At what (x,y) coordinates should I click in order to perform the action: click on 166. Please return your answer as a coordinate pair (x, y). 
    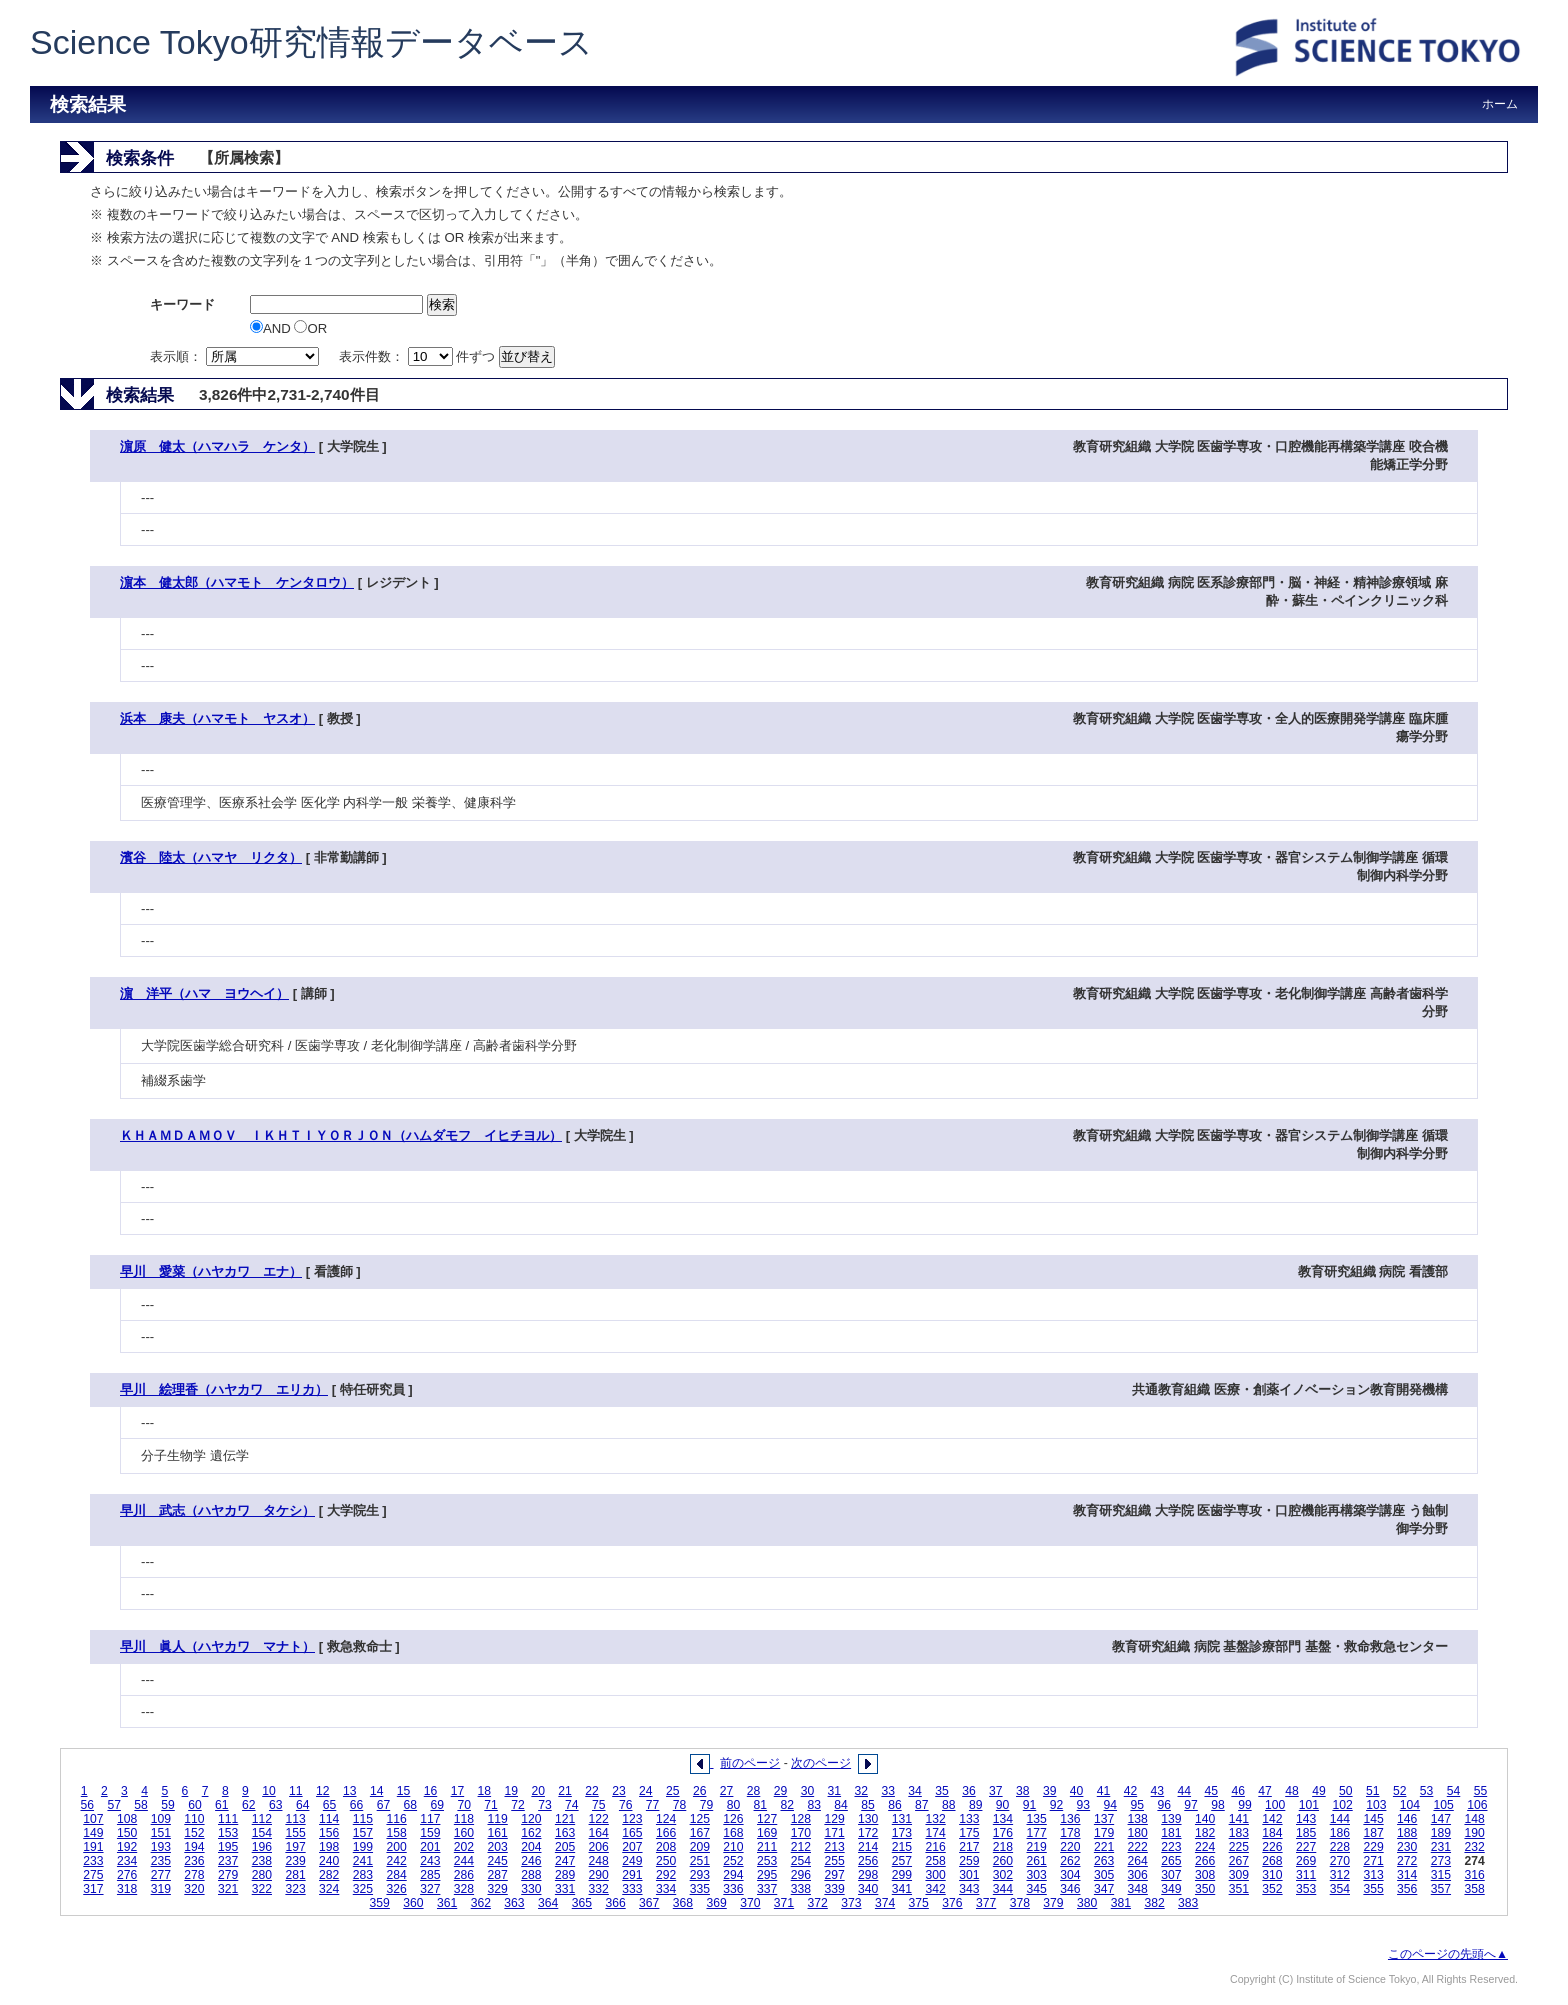
    Looking at the image, I should click on (666, 1833).